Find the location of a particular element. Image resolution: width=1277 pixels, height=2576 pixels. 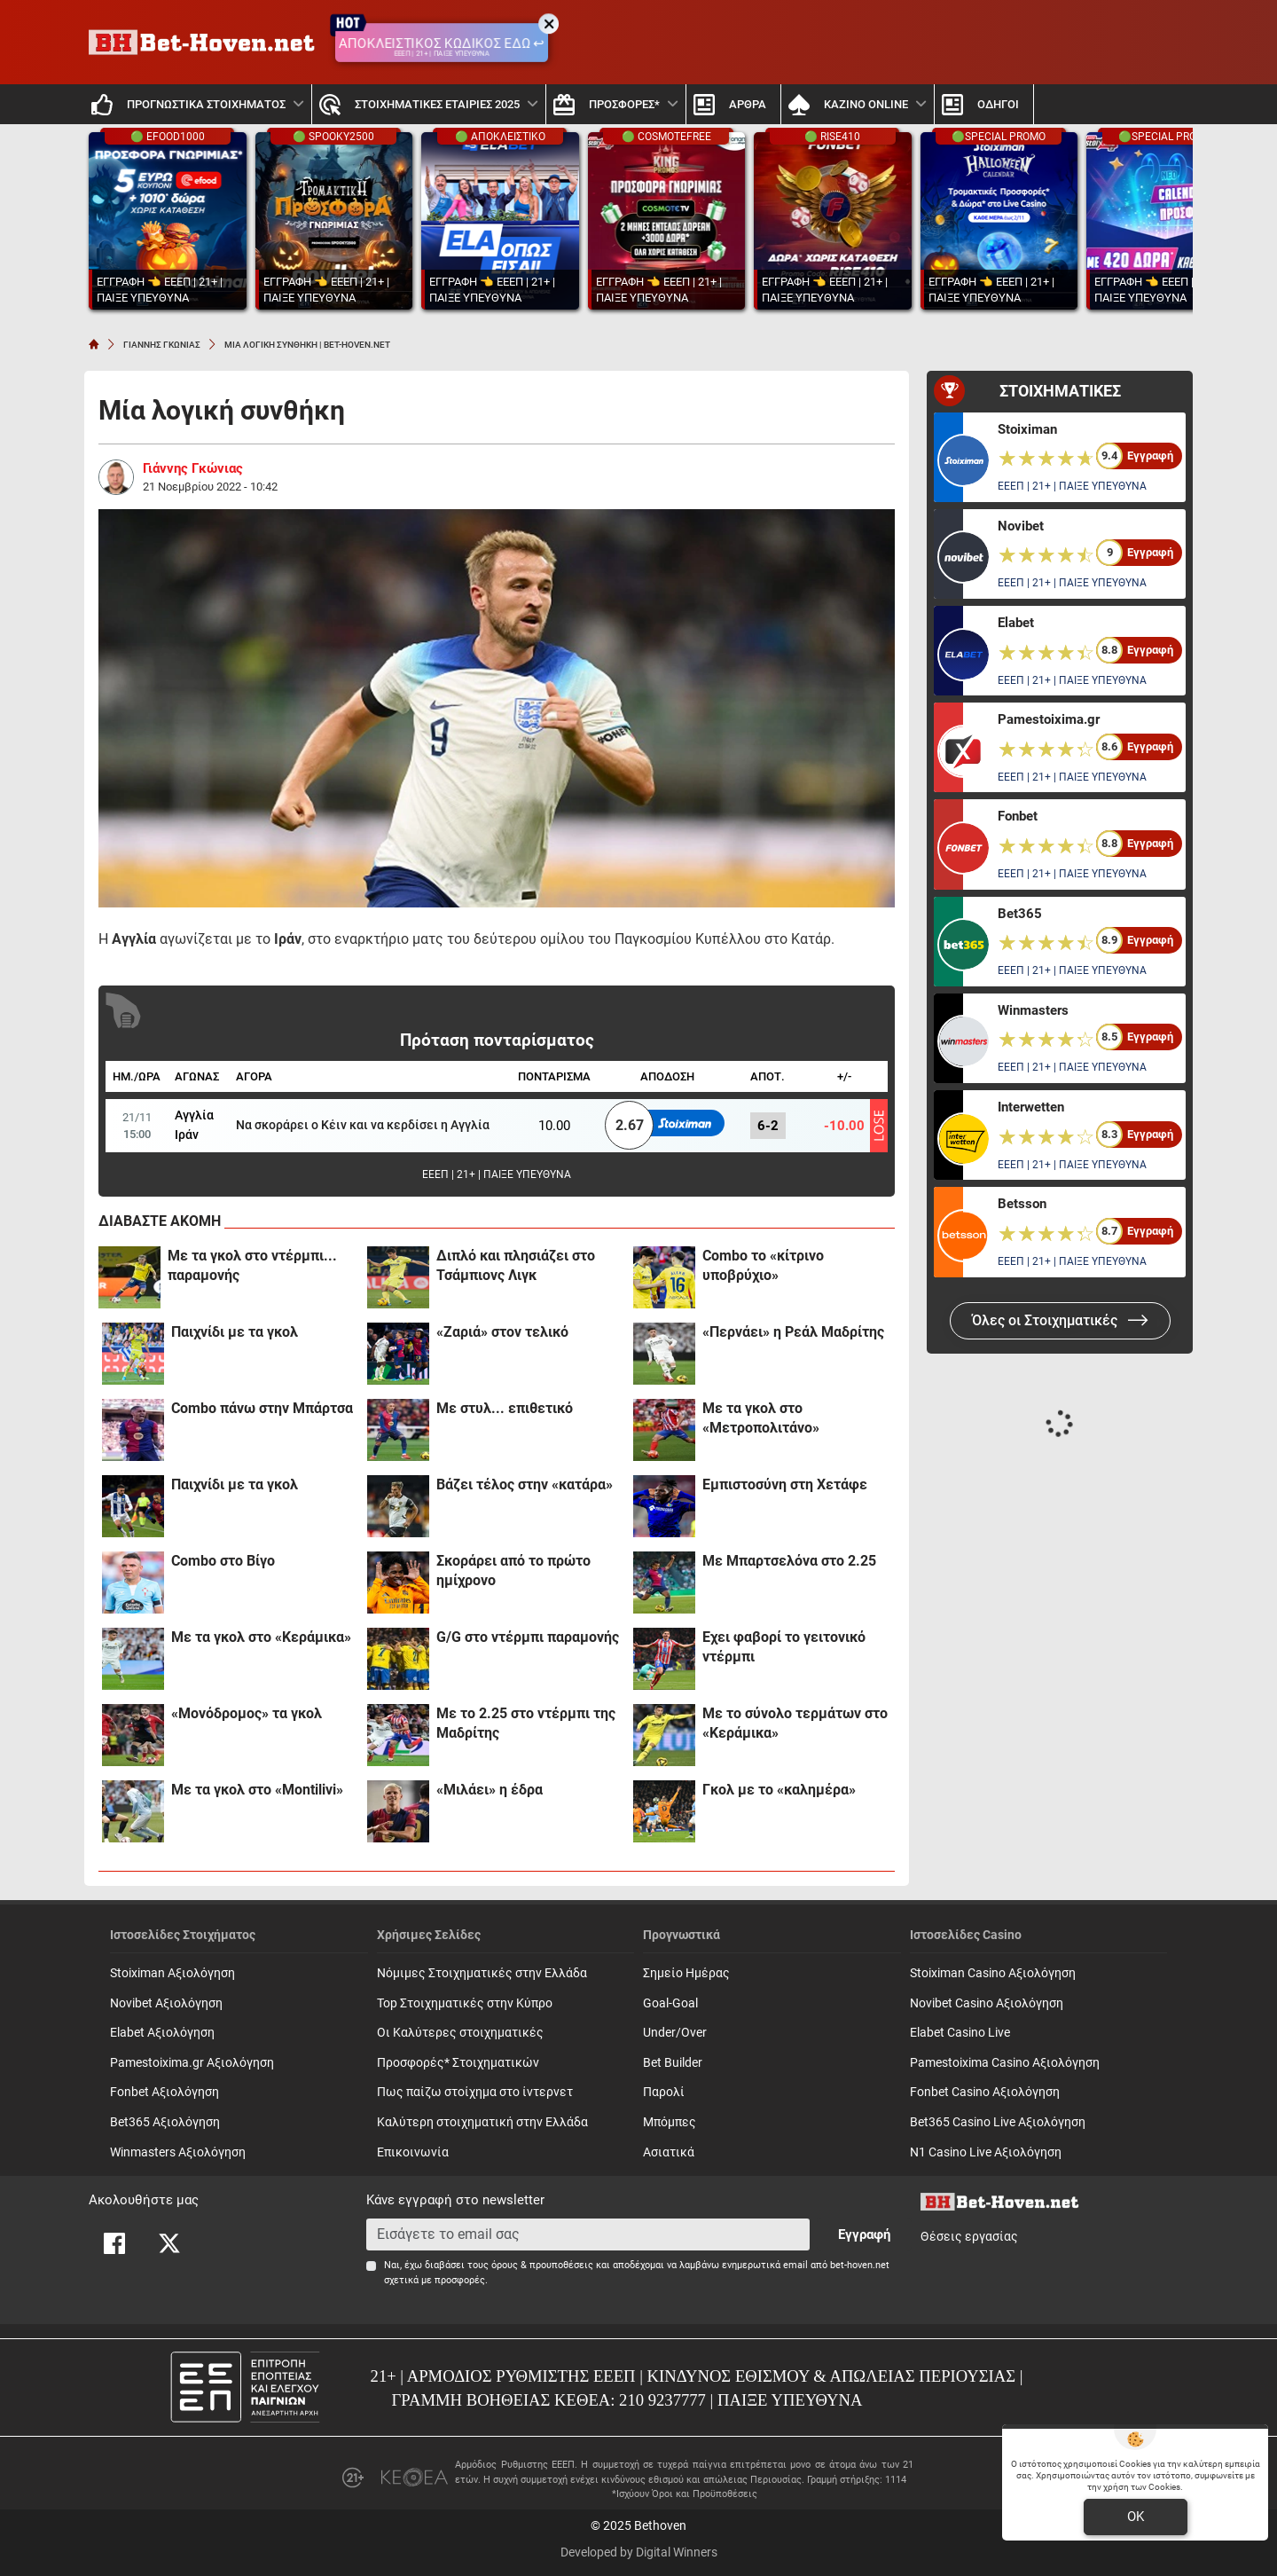

Νόμιμες Στοιχηματικές στην Ελλάδα is located at coordinates (482, 1973).